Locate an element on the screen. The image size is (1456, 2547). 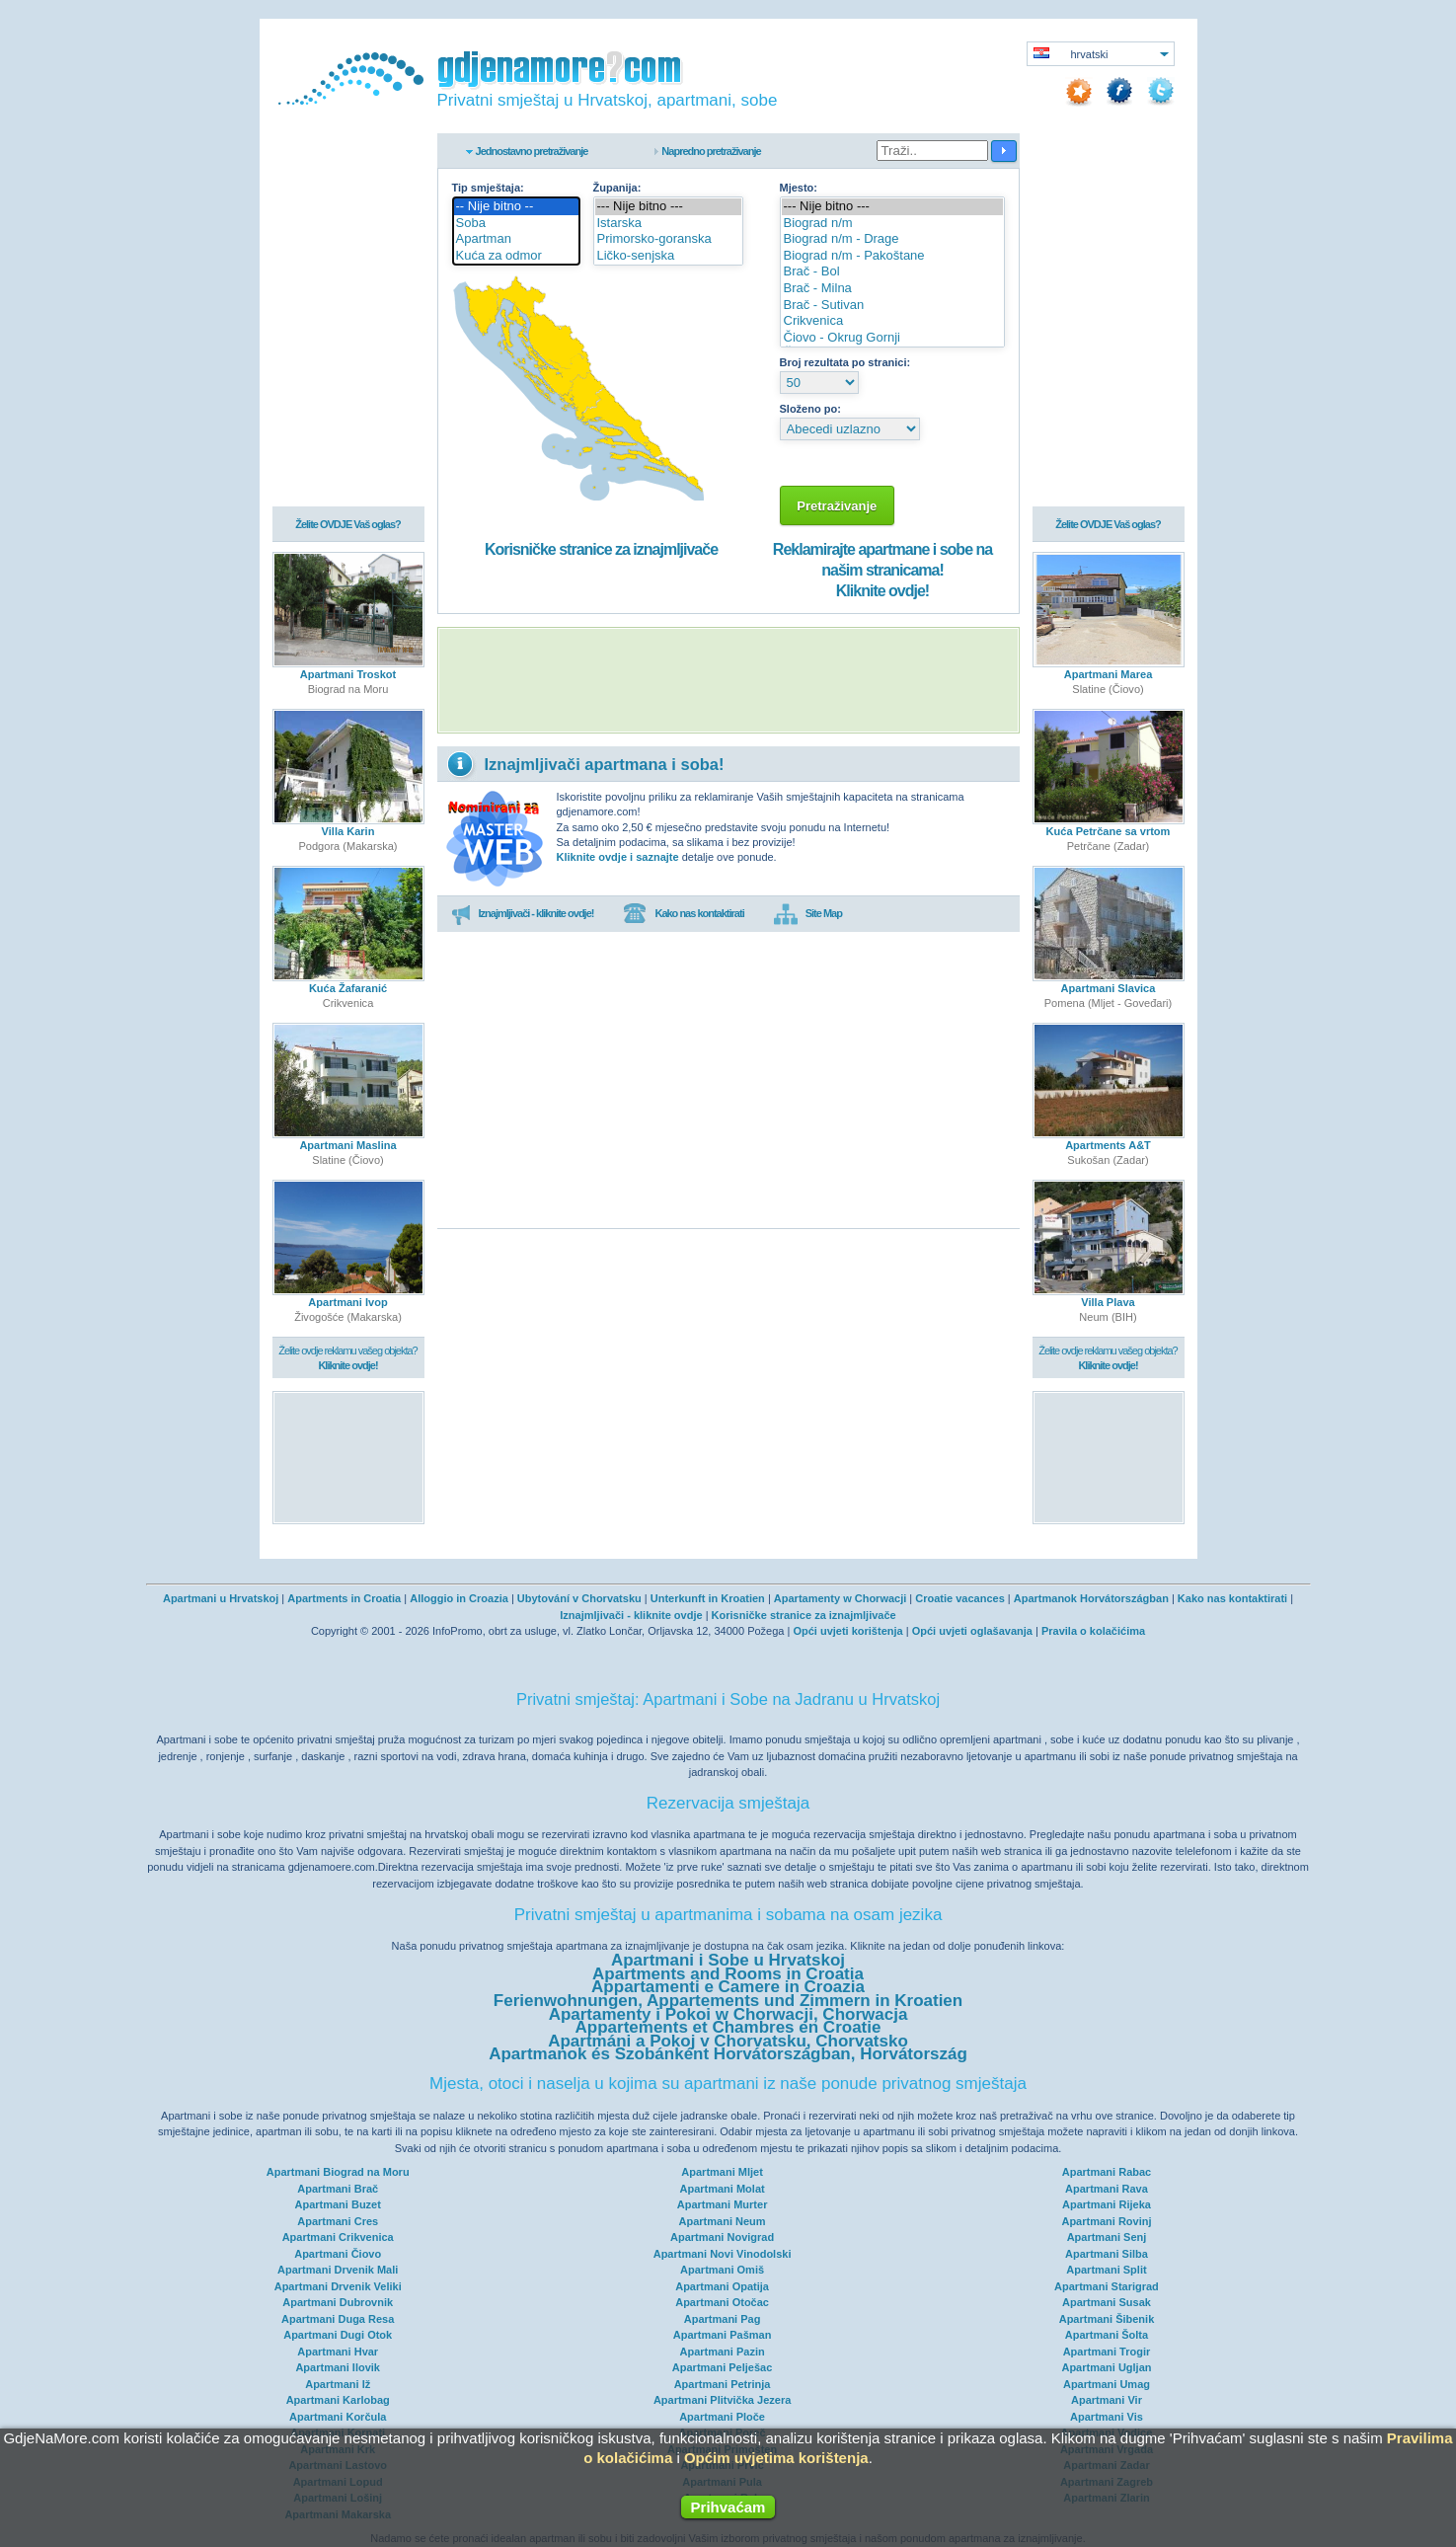
Apartmani Pazin is located at coordinates (721, 2351).